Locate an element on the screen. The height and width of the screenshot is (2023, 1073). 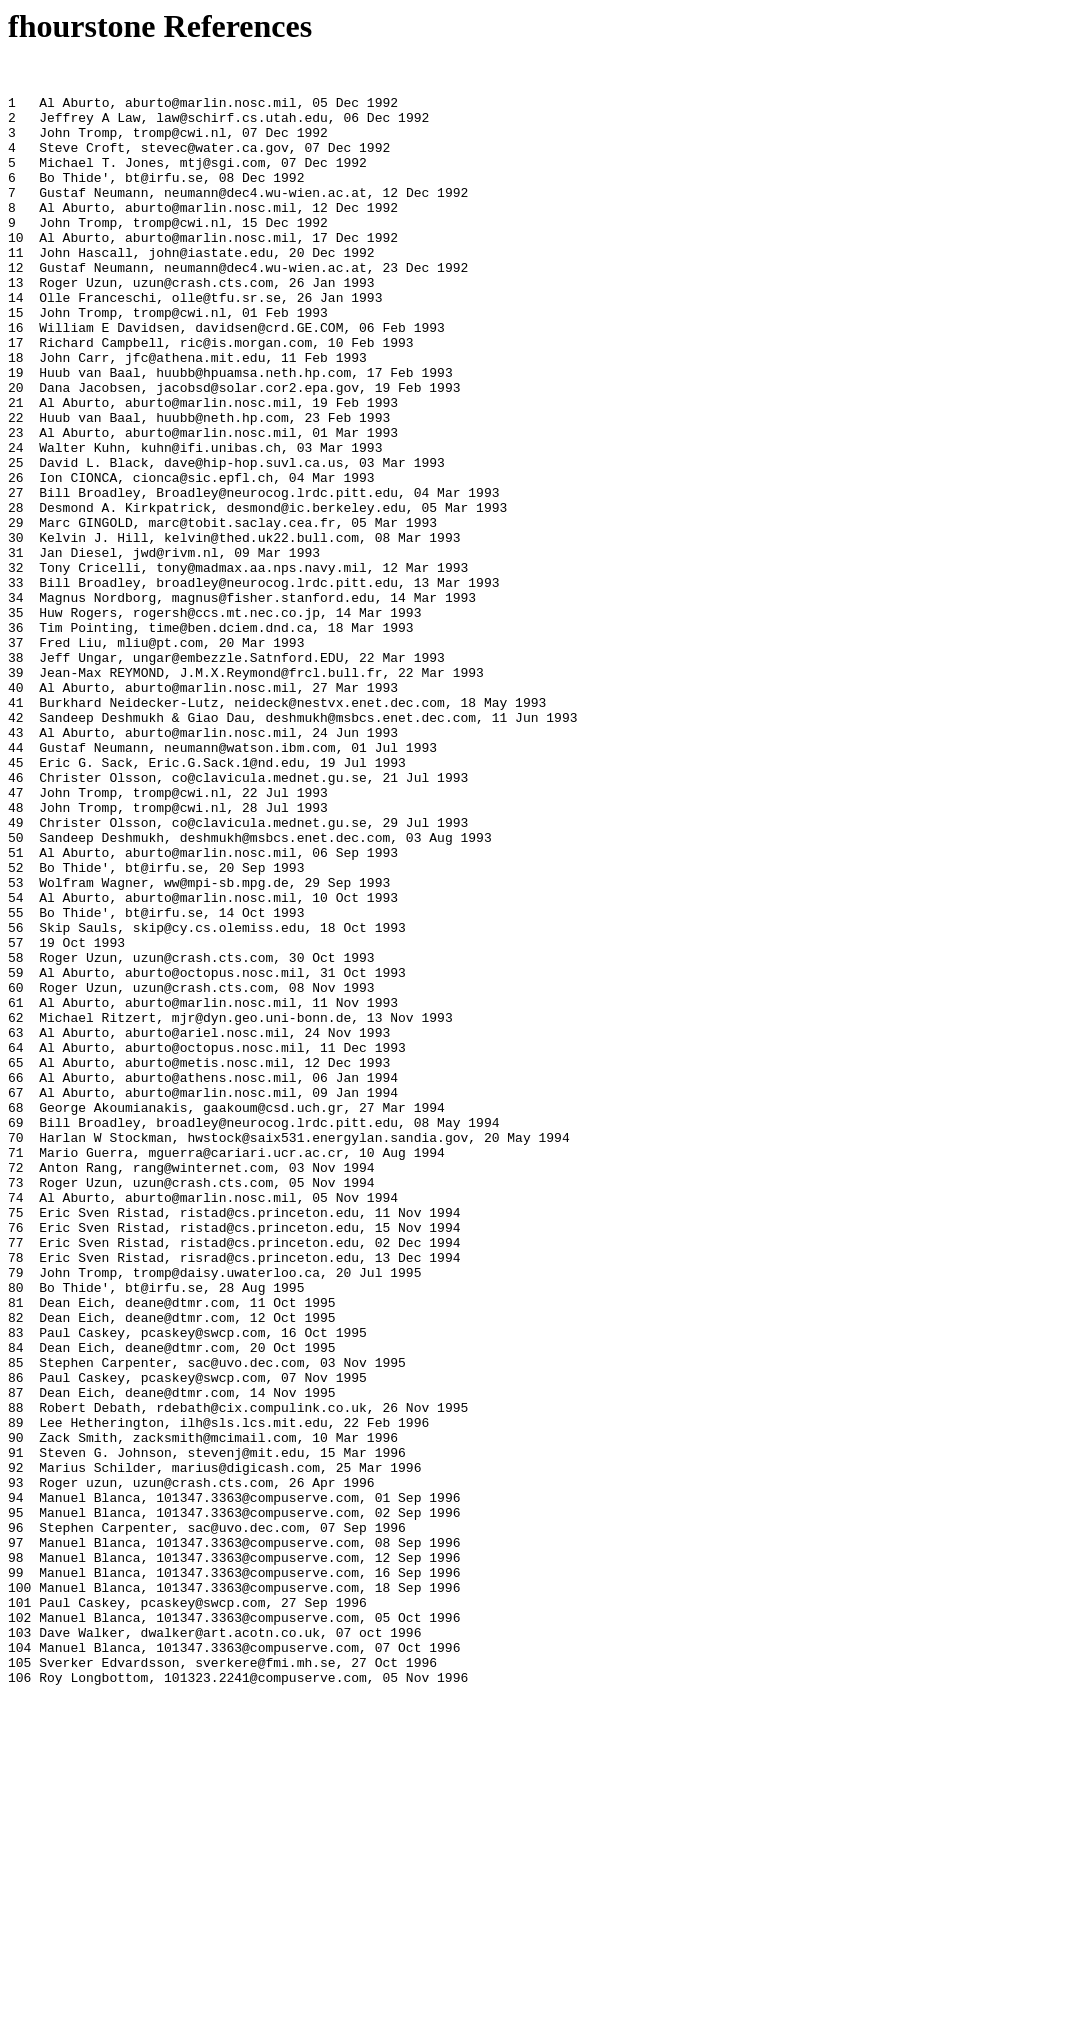
16 is located at coordinates (16, 381).